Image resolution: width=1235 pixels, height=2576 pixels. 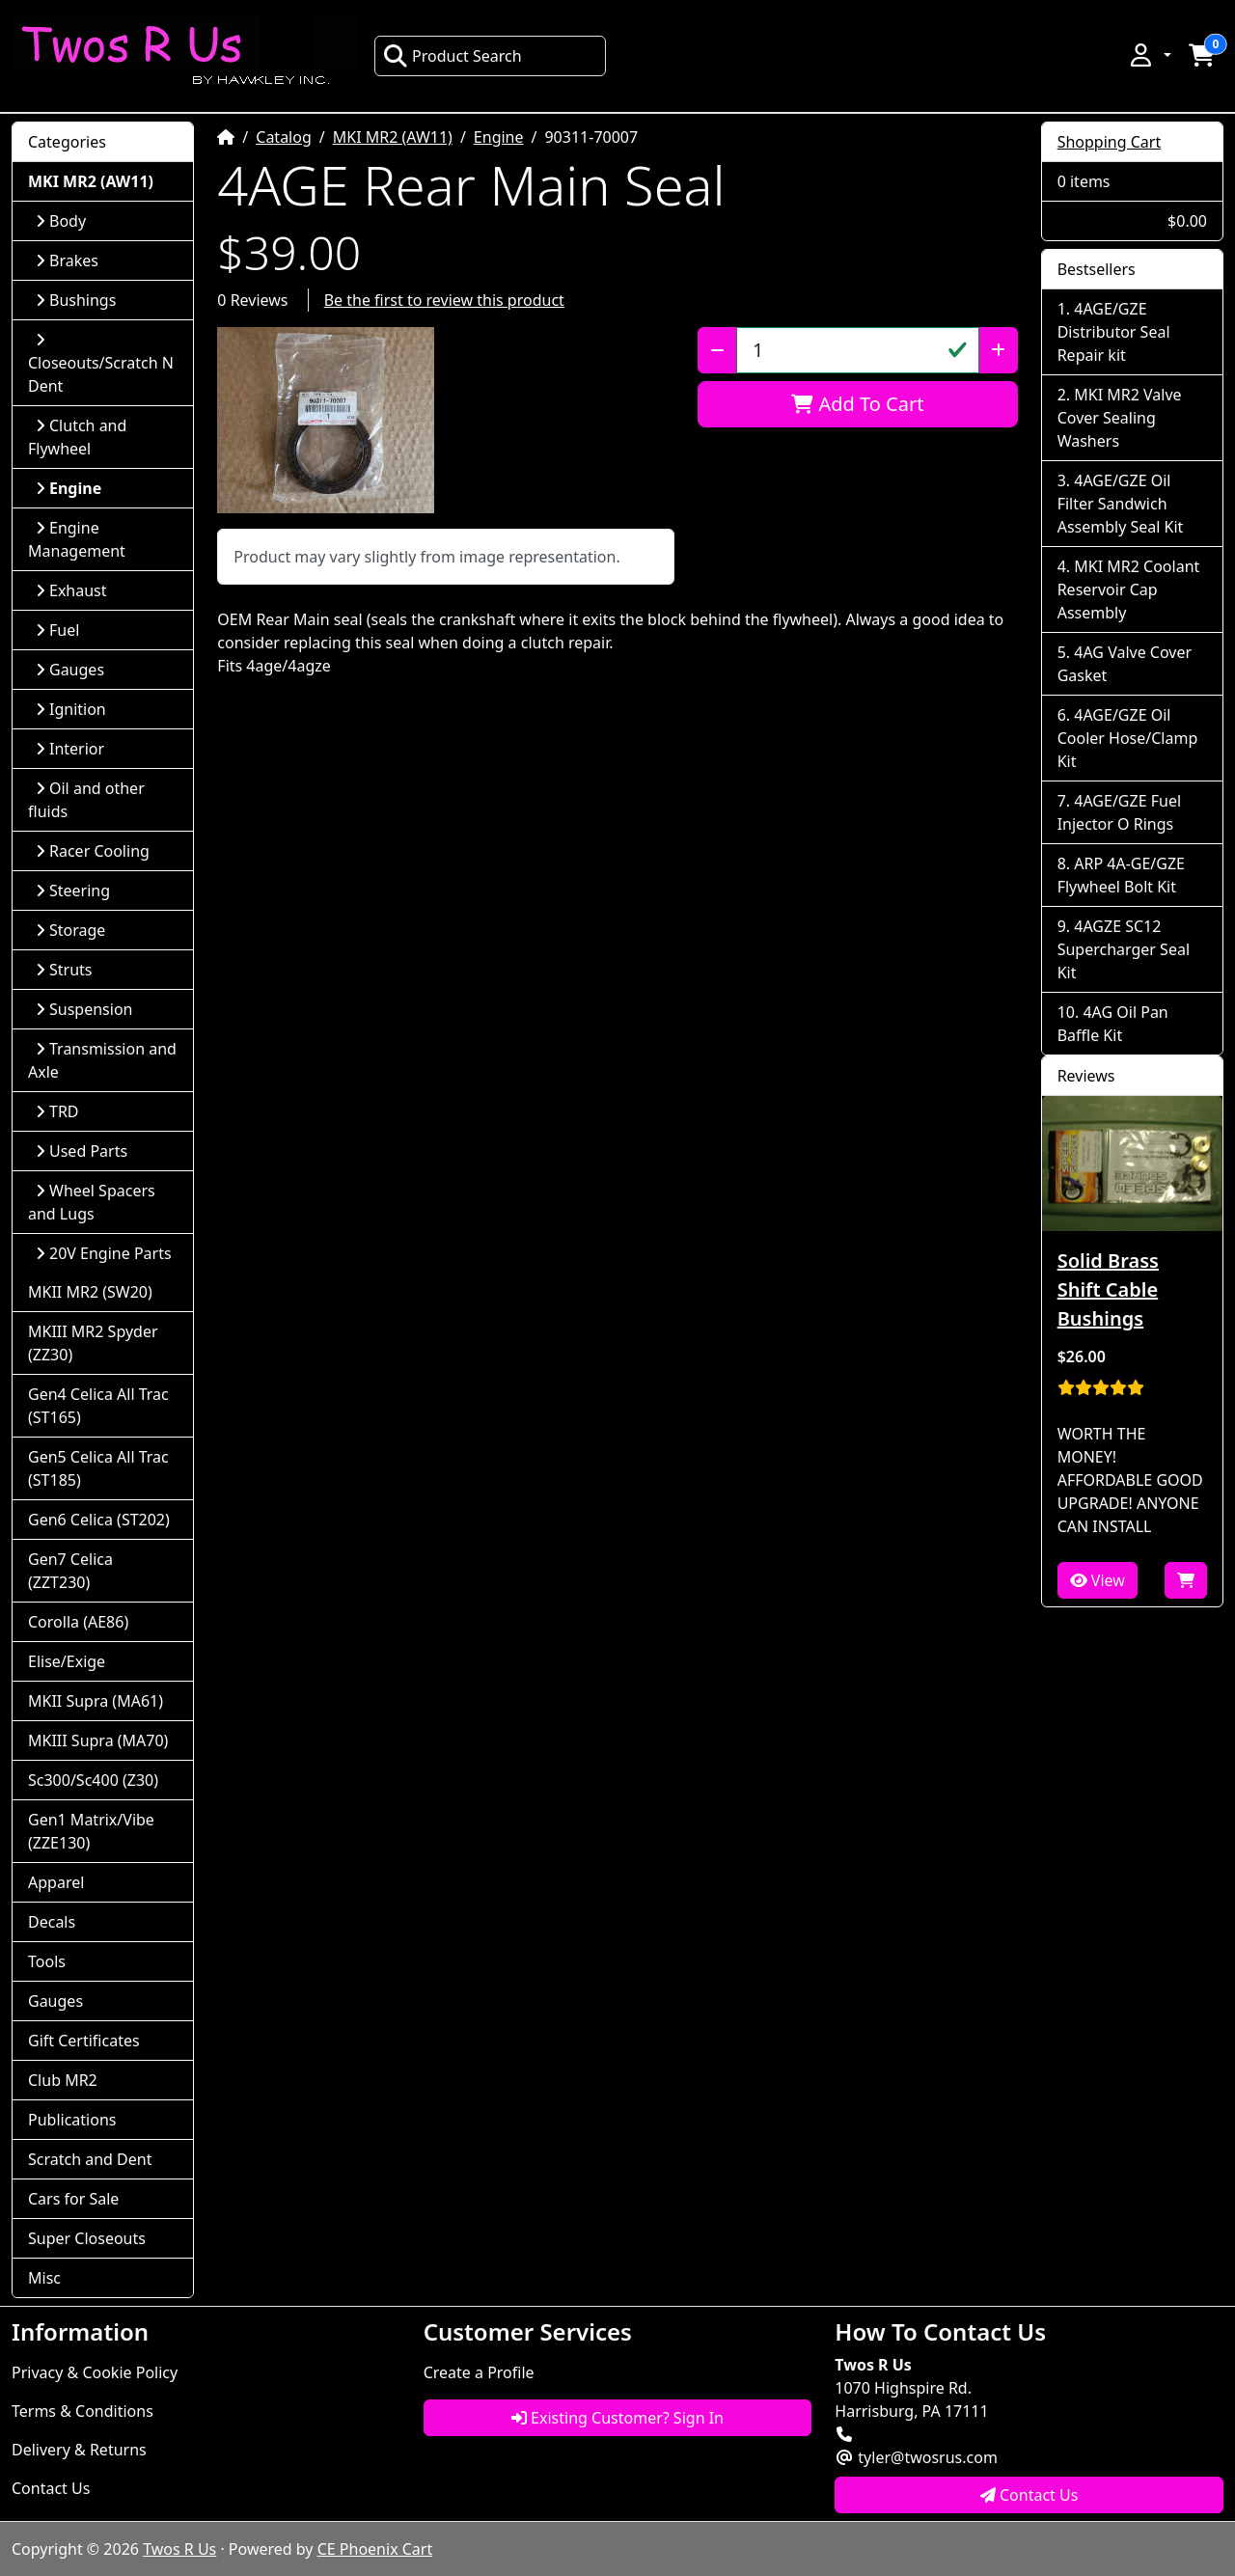 What do you see at coordinates (1109, 141) in the screenshot?
I see `Shopping Cart` at bounding box center [1109, 141].